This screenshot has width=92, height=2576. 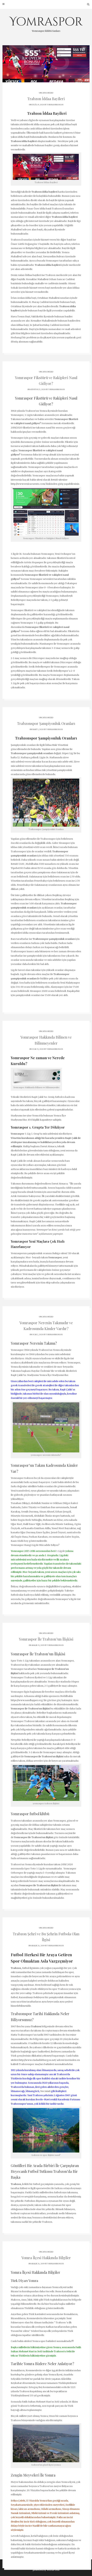 What do you see at coordinates (57, 208) in the screenshot?
I see `Trabzon` at bounding box center [57, 208].